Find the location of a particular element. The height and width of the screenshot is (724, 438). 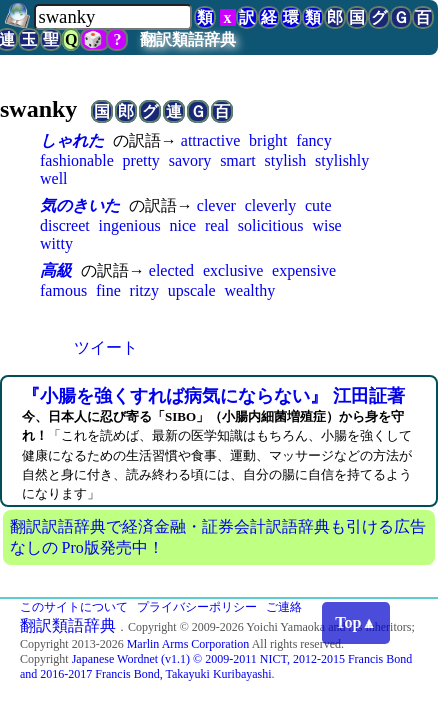

翻訳類語辞典 is located at coordinates (188, 39).